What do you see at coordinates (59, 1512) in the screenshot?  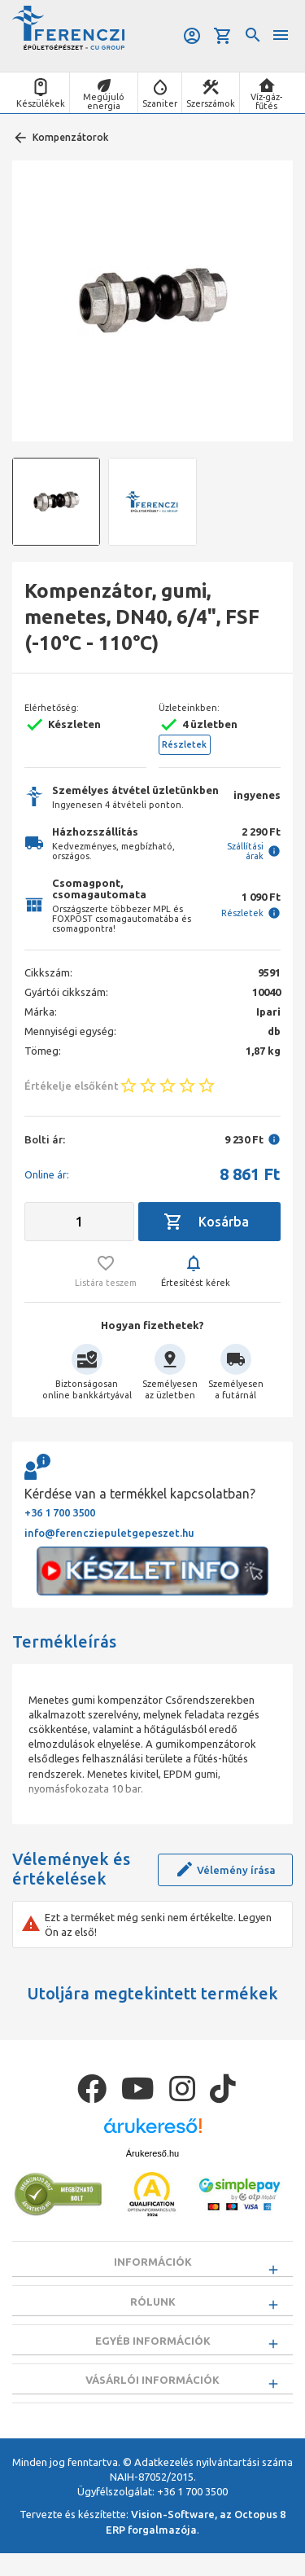 I see `+36 1 700 3500` at bounding box center [59, 1512].